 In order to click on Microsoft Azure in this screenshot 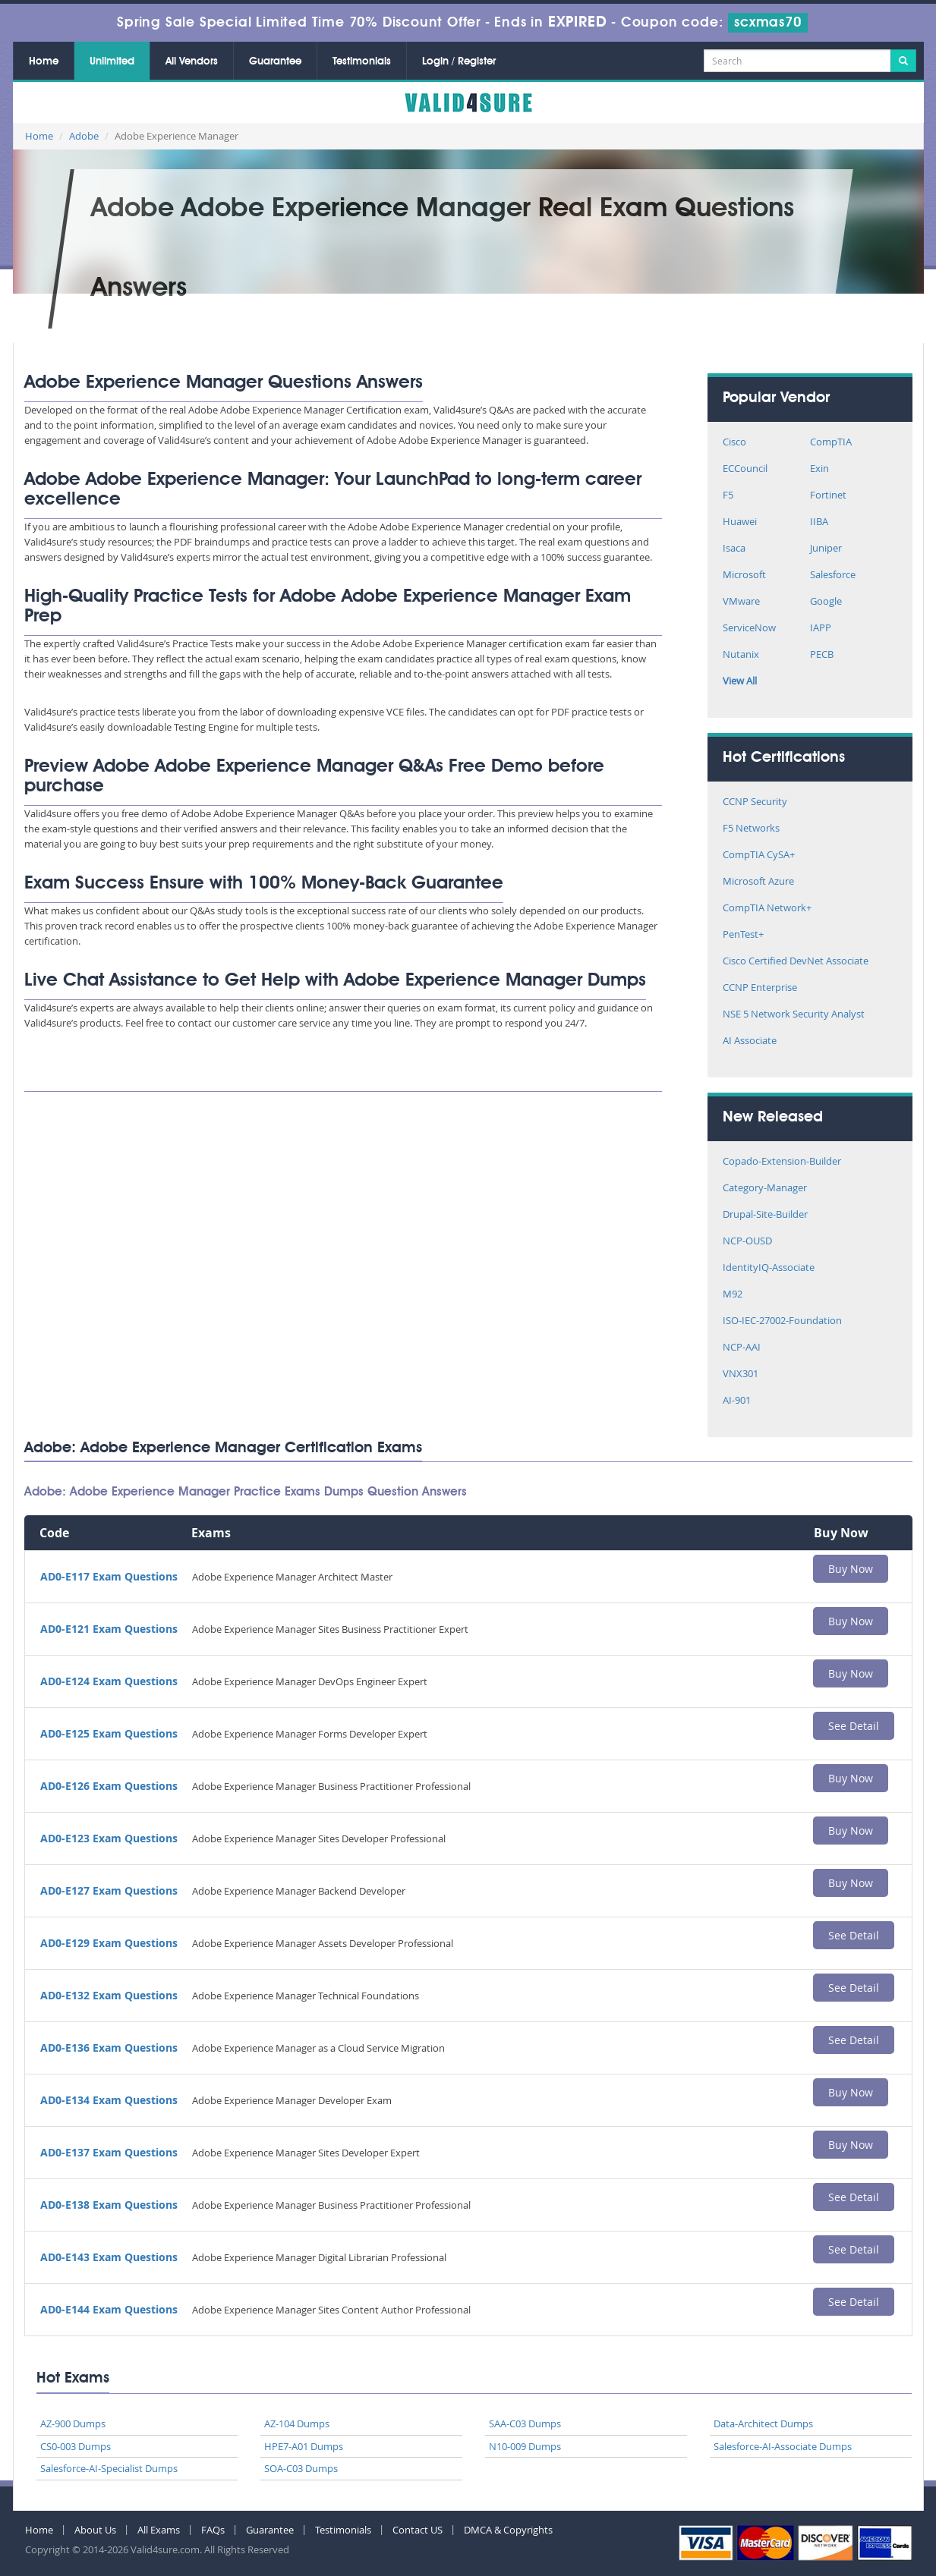, I will do `click(758, 882)`.